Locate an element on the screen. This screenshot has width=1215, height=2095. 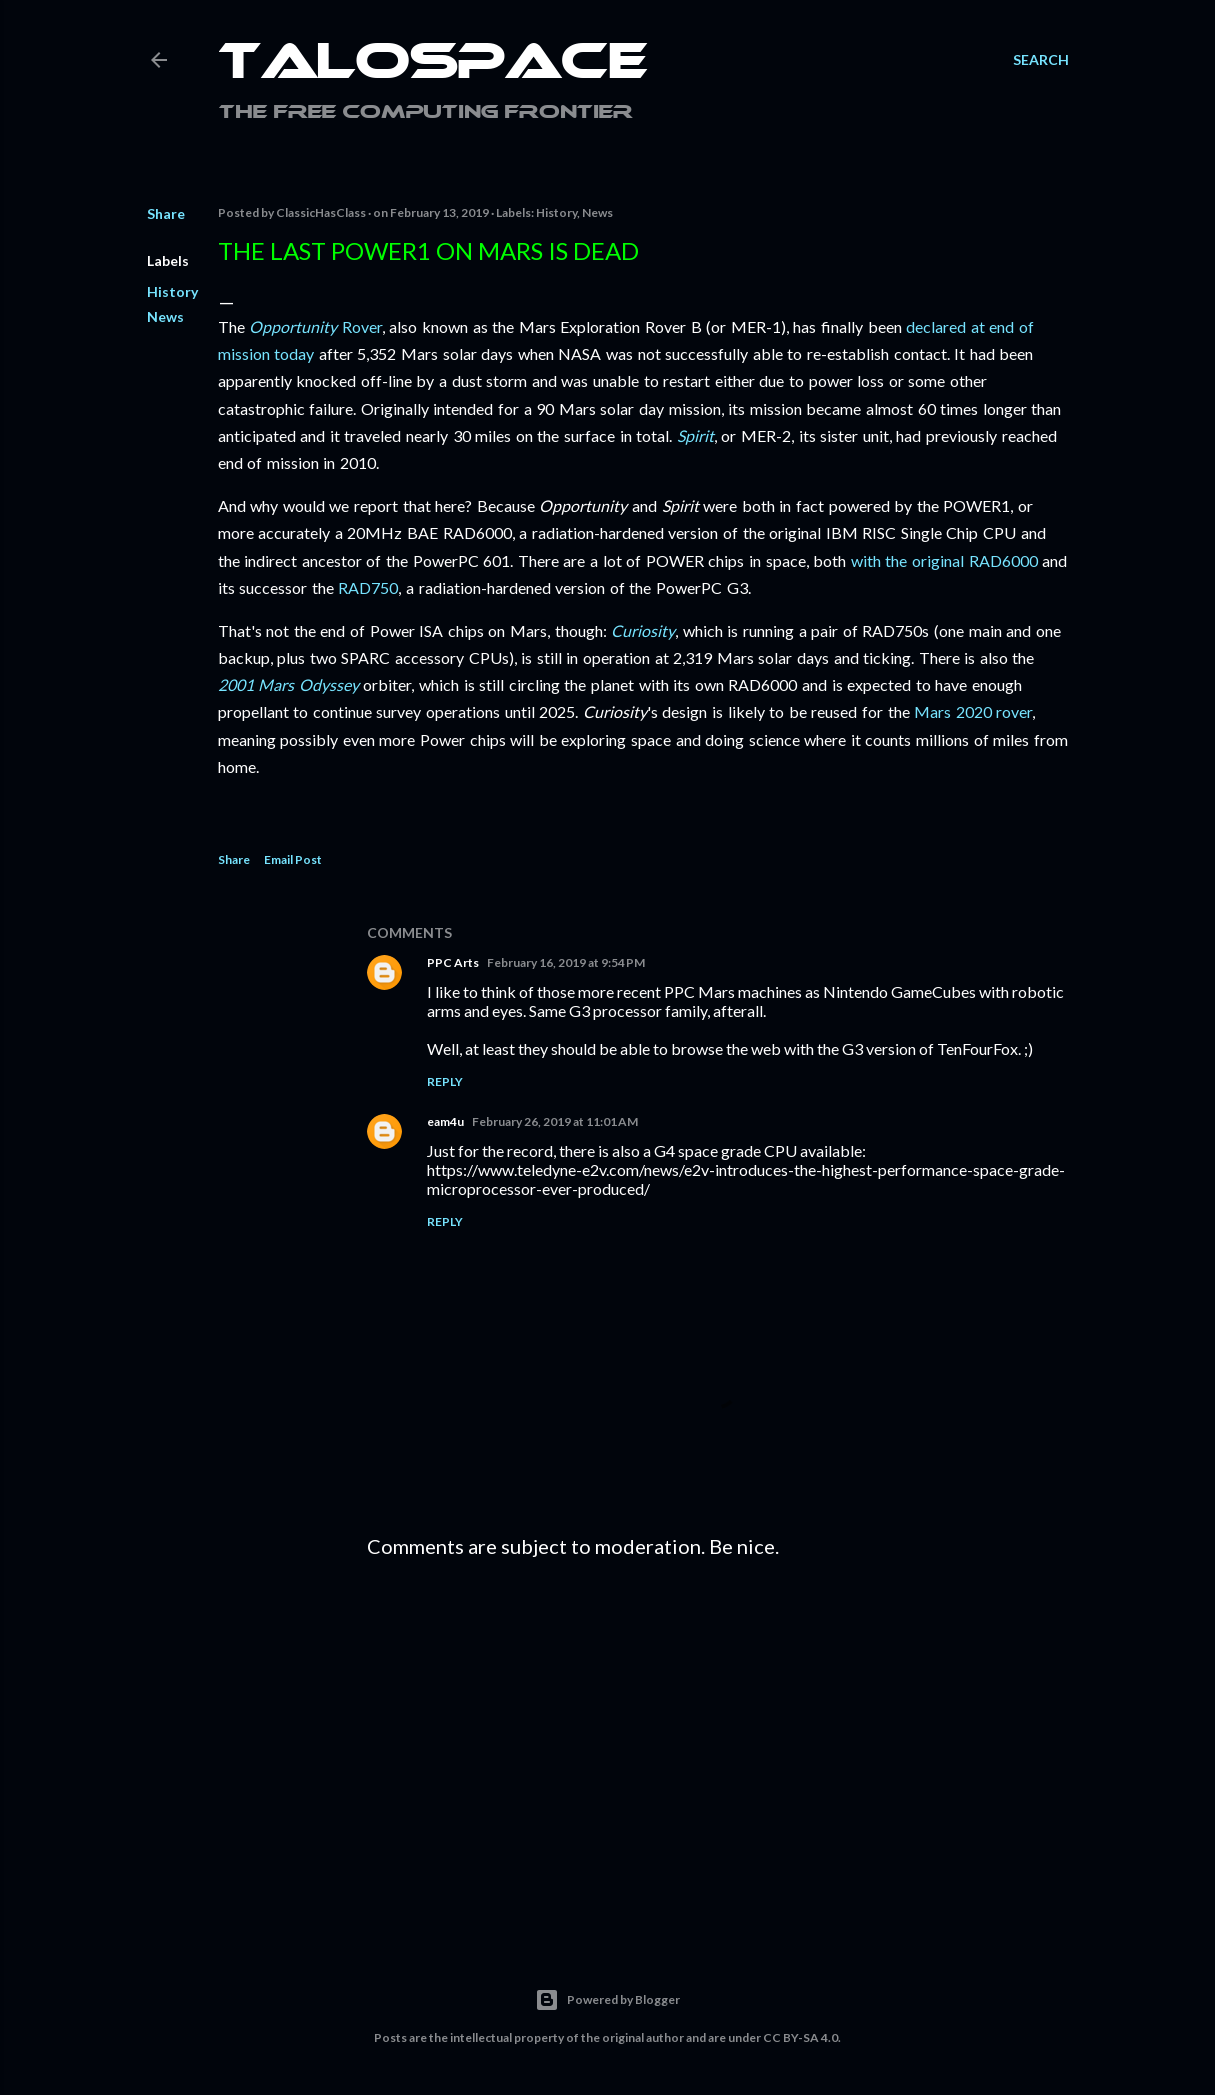
Powered by Blogger is located at coordinates (607, 2000).